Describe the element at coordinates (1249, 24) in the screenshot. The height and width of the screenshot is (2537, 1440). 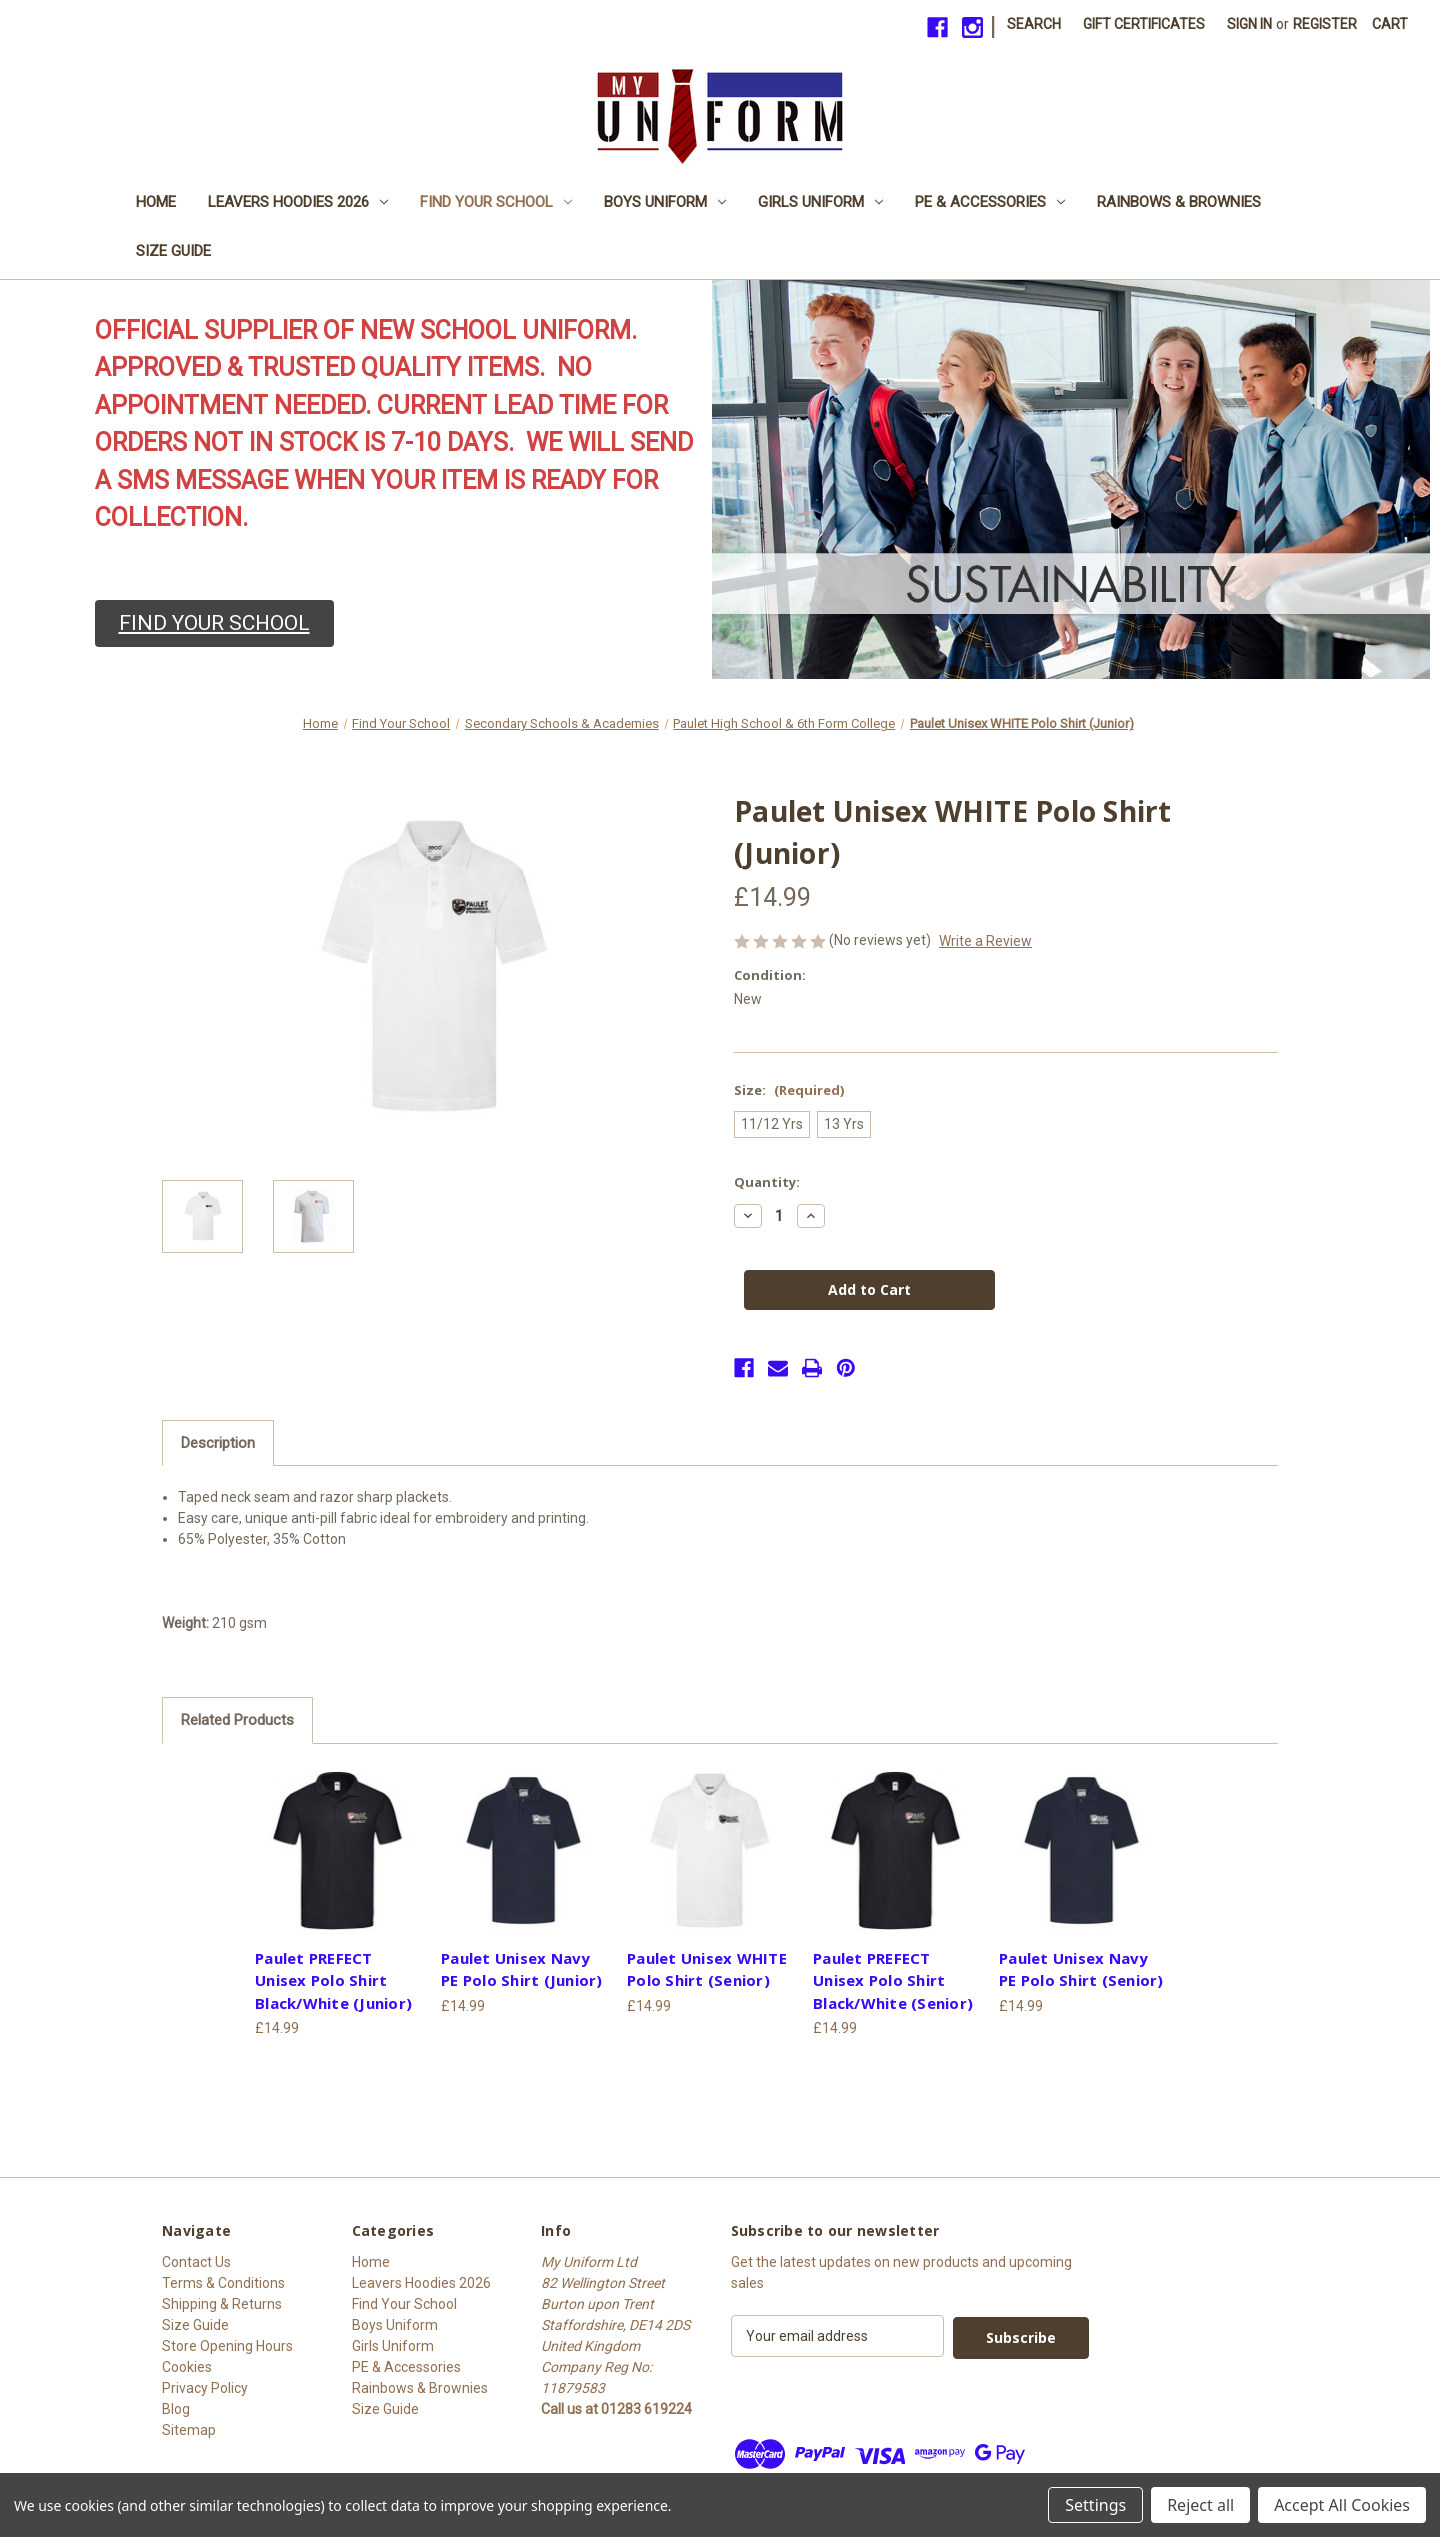
I see `Sign in` at that location.